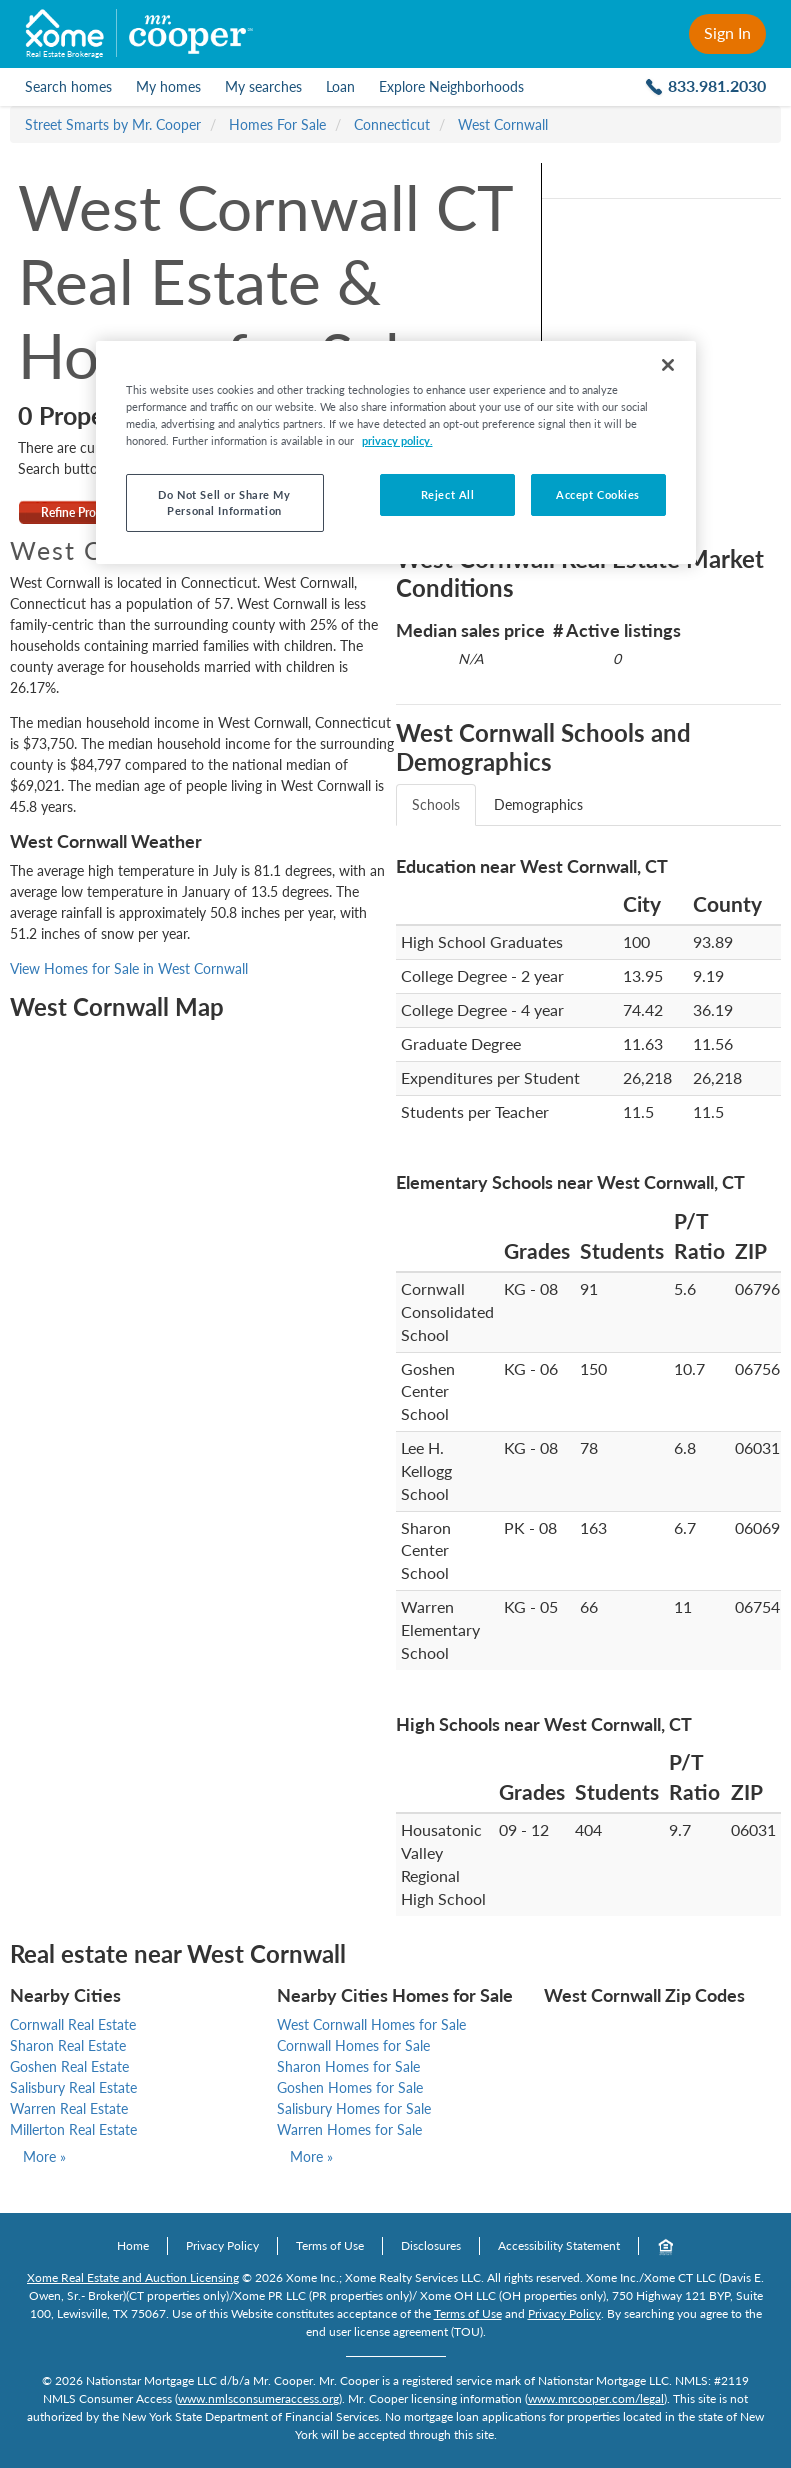 This screenshot has width=791, height=2468. I want to click on Sharon Homes for Sale, so click(348, 2066).